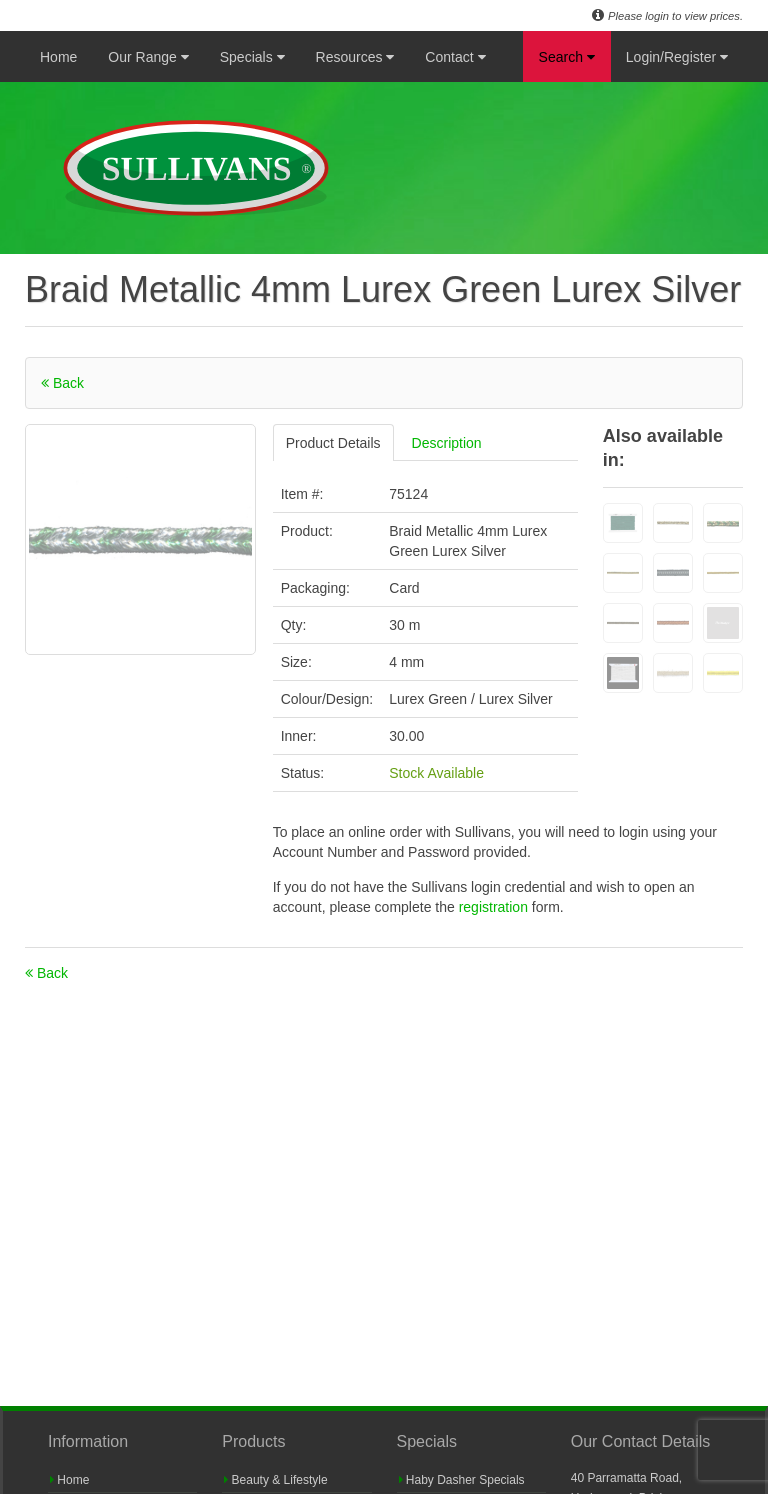 The image size is (768, 1494). What do you see at coordinates (447, 443) in the screenshot?
I see `Description` at bounding box center [447, 443].